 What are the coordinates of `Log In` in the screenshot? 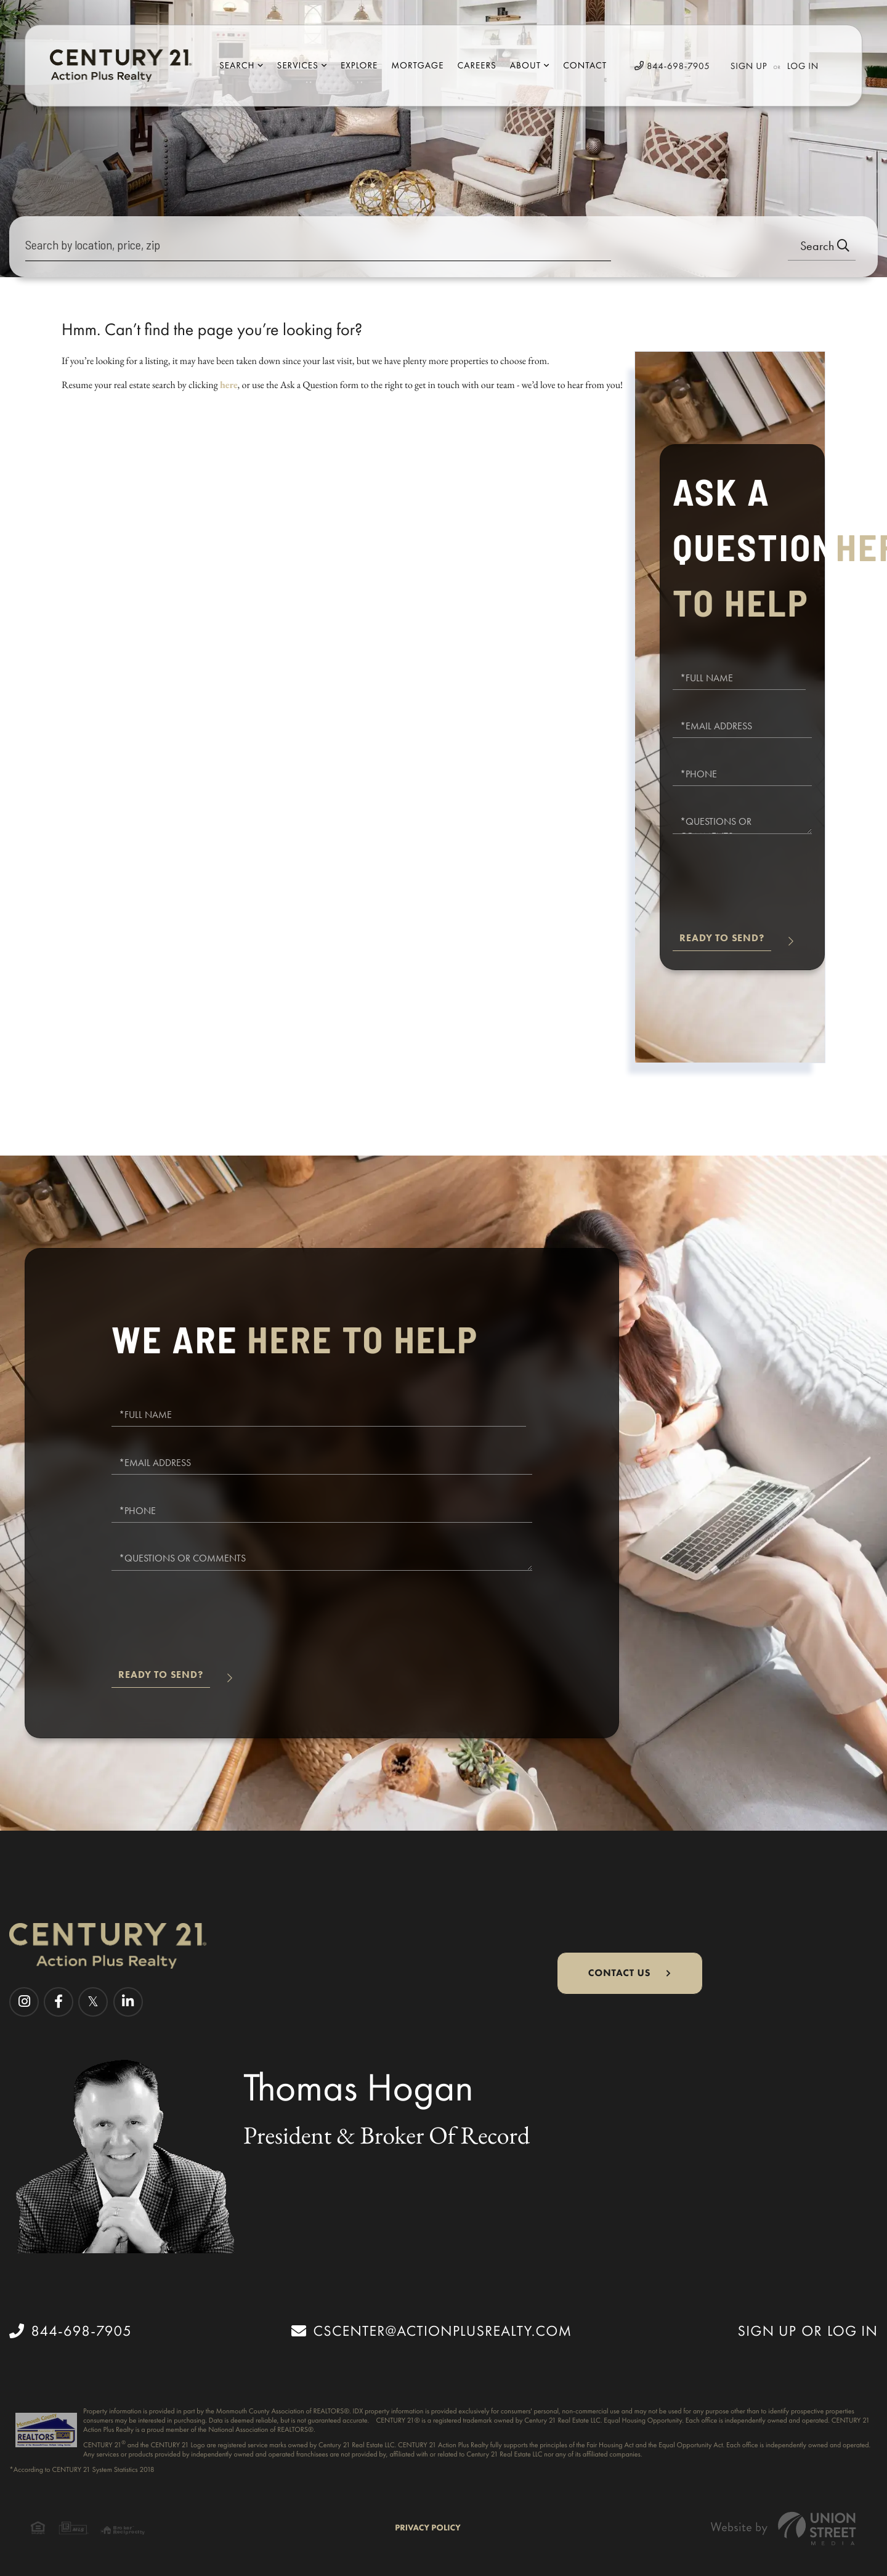 It's located at (803, 65).